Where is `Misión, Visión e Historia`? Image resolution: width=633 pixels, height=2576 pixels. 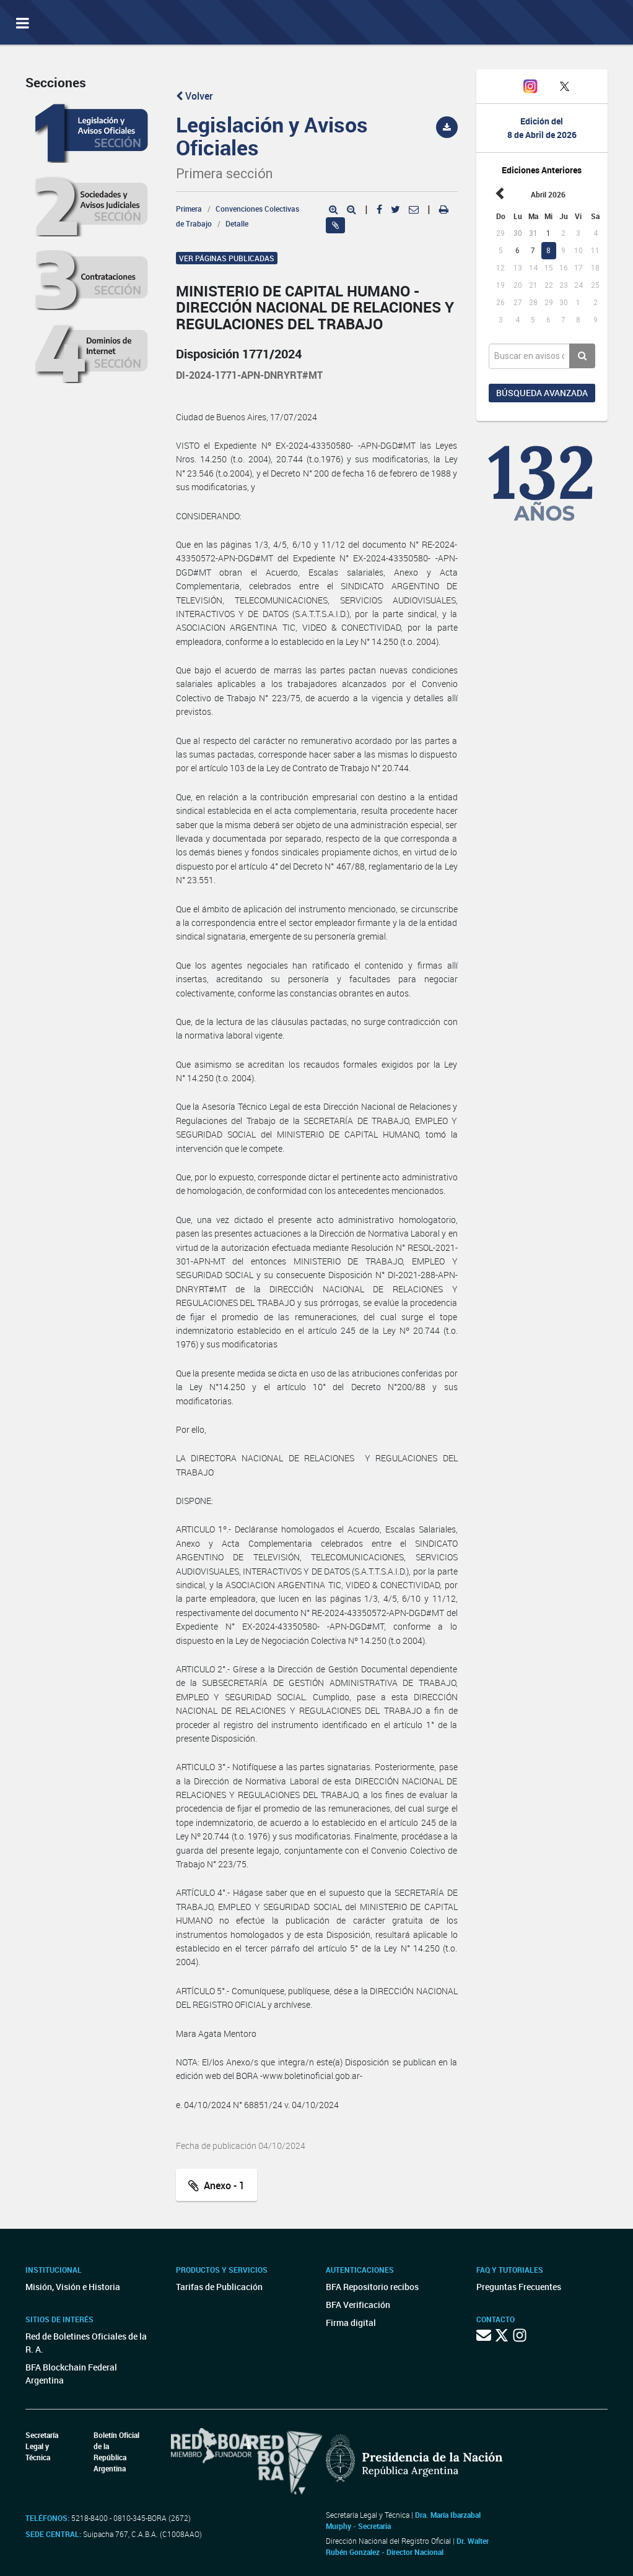
Misión, Visión e Historia is located at coordinates (72, 2287).